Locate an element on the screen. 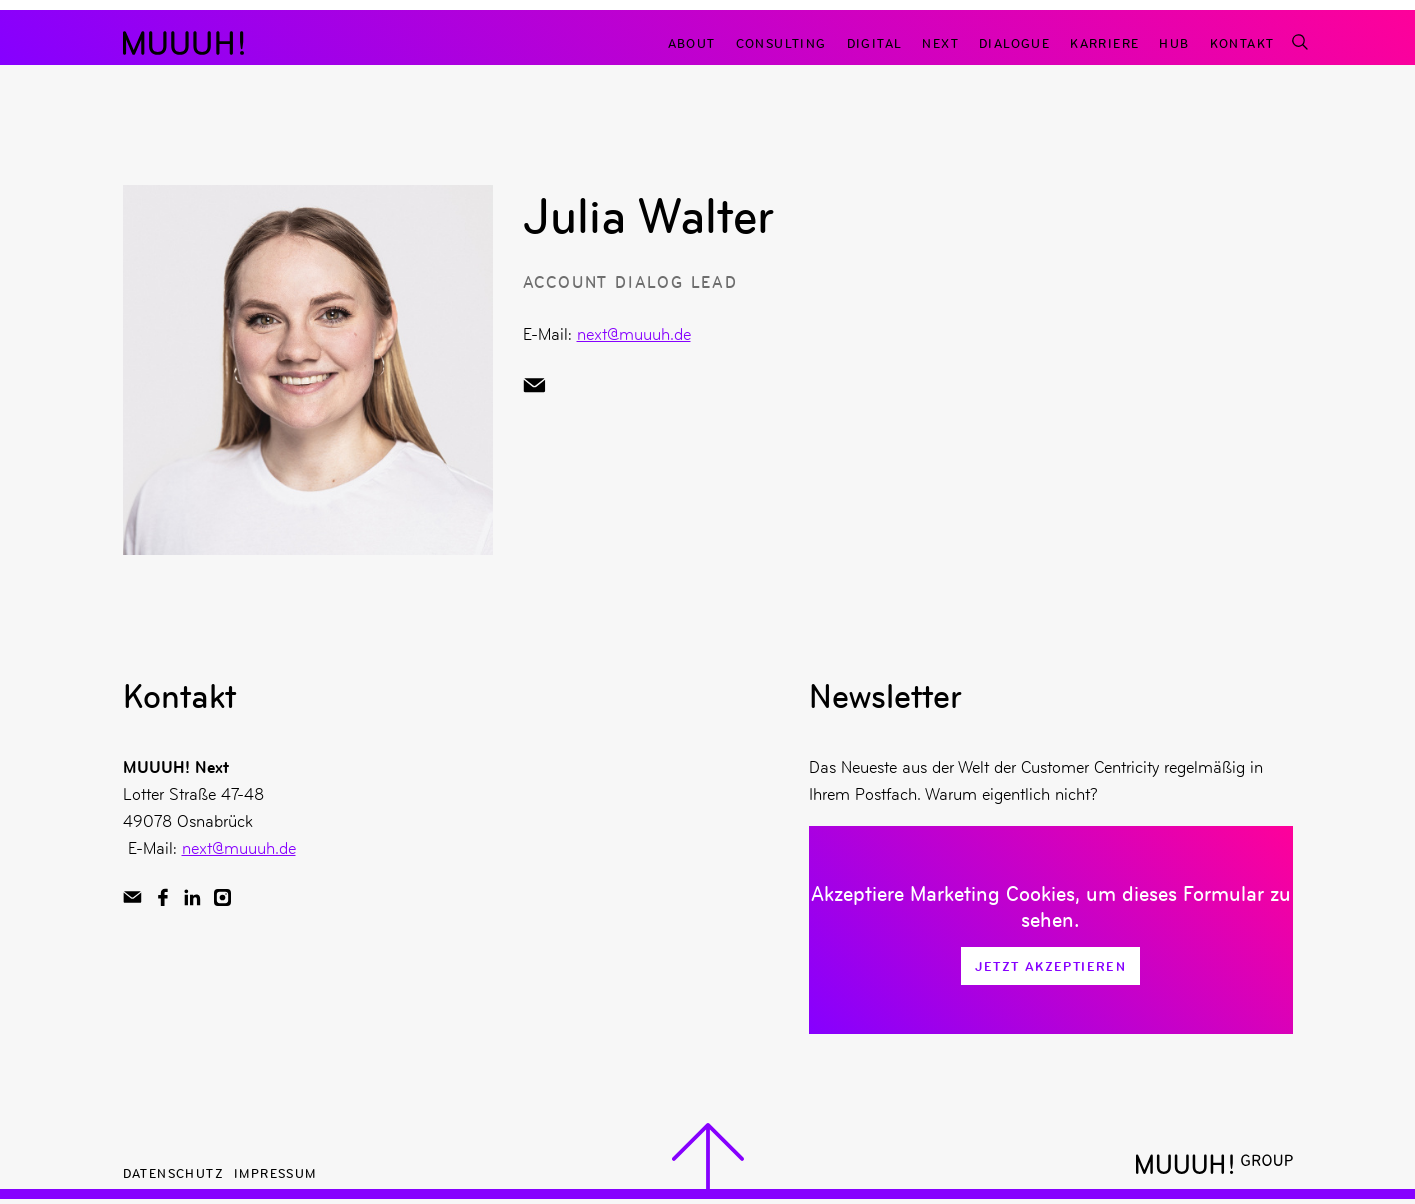 The height and width of the screenshot is (1204, 1415). [Suchfunktion] is located at coordinates (1299, 42).